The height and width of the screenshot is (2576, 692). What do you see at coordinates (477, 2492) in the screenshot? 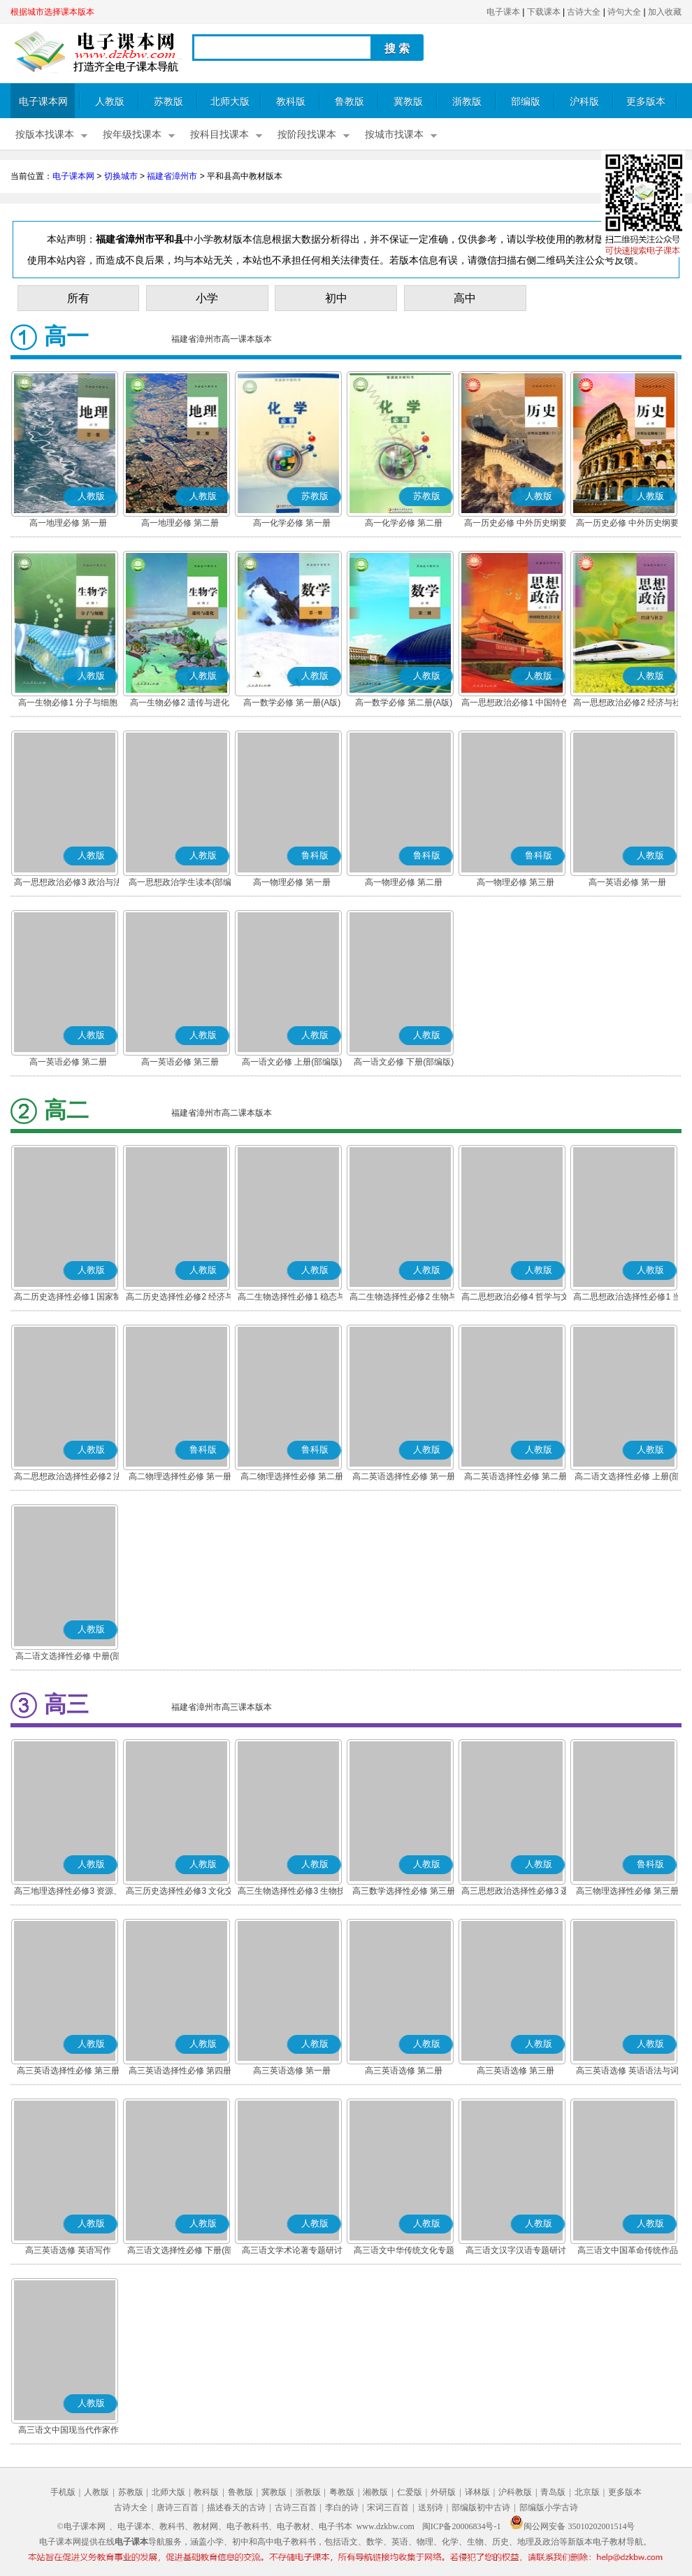
I see `译林版` at bounding box center [477, 2492].